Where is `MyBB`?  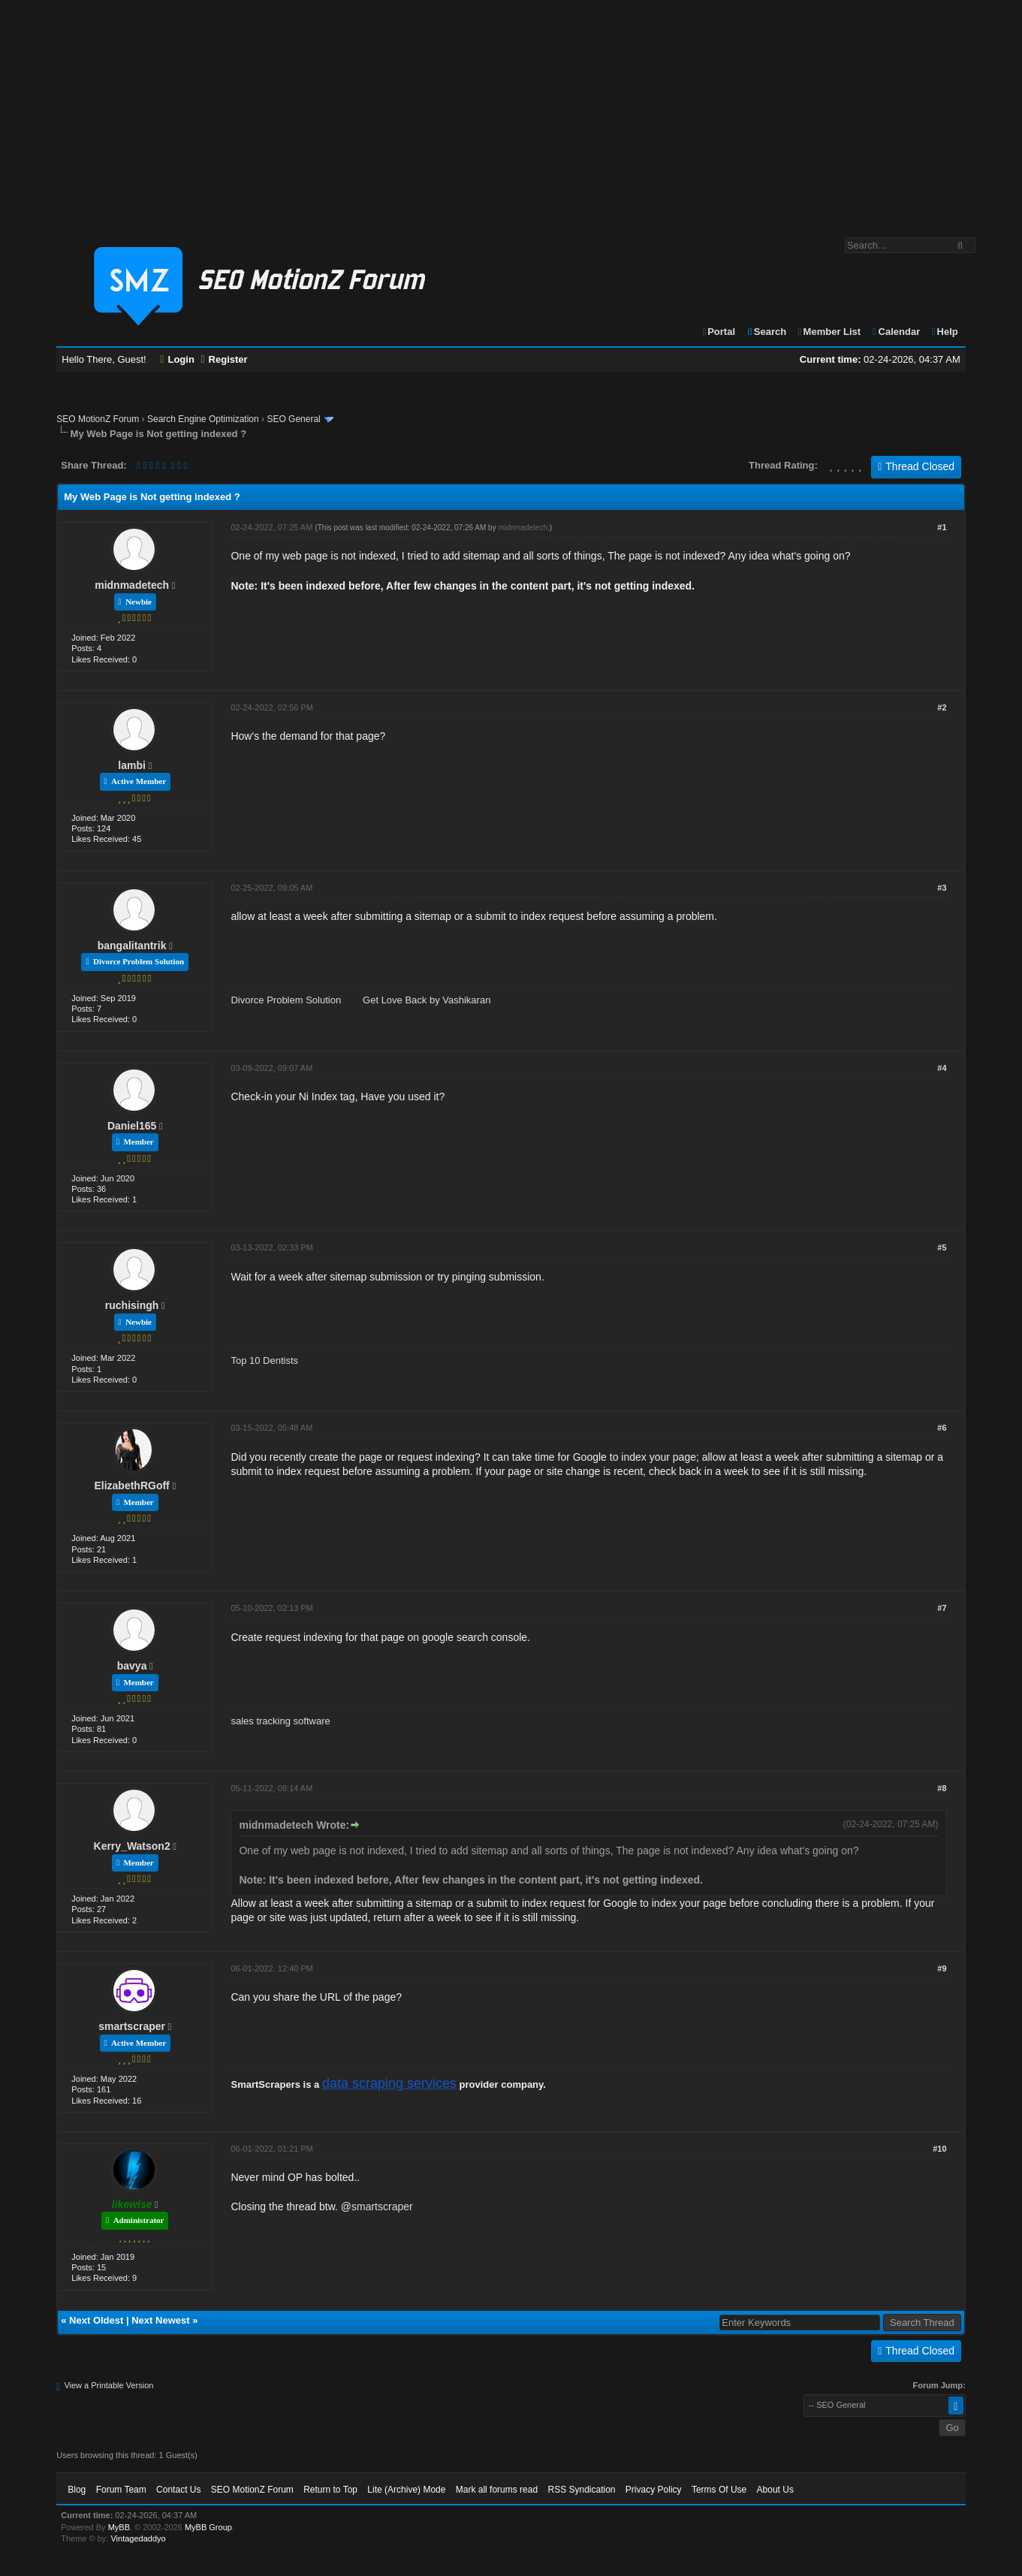
MyBB is located at coordinates (119, 2527).